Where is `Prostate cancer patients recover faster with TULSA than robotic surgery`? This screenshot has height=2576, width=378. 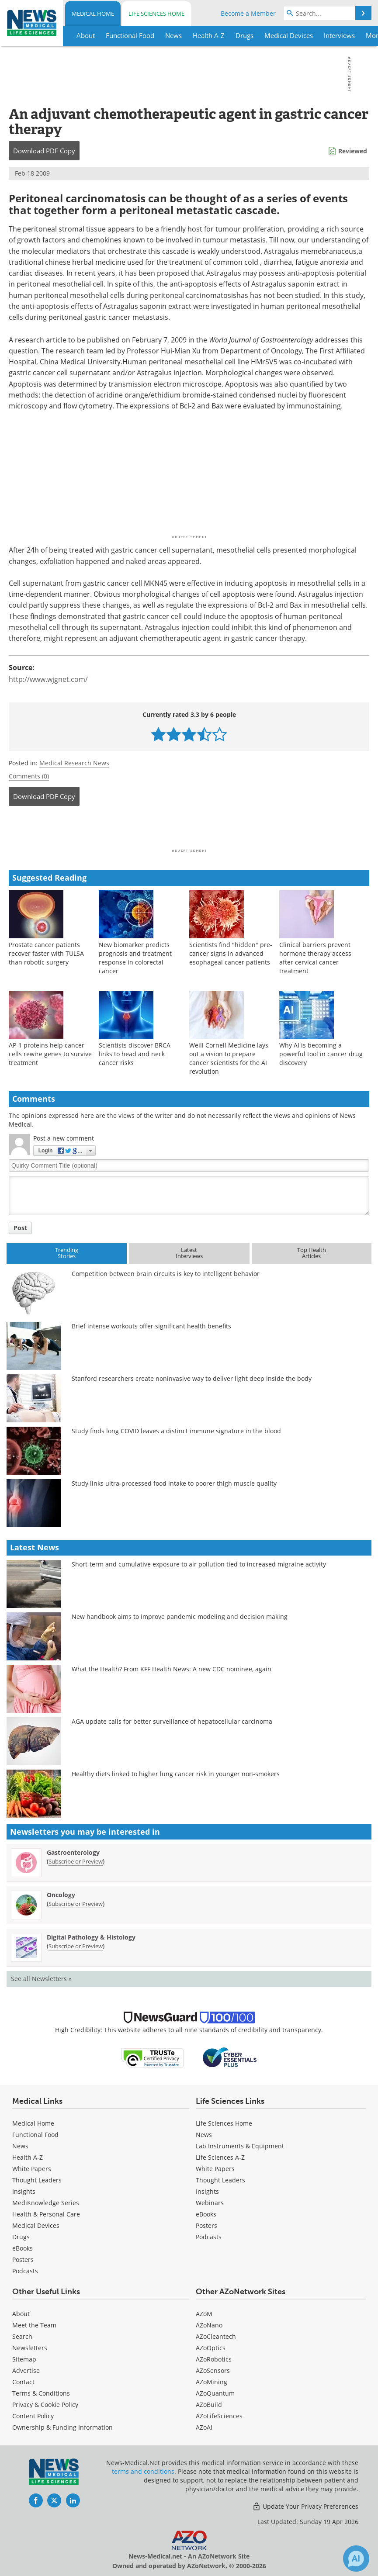 Prostate cancer patients recover faster with TULSA than robotic surgery is located at coordinates (46, 953).